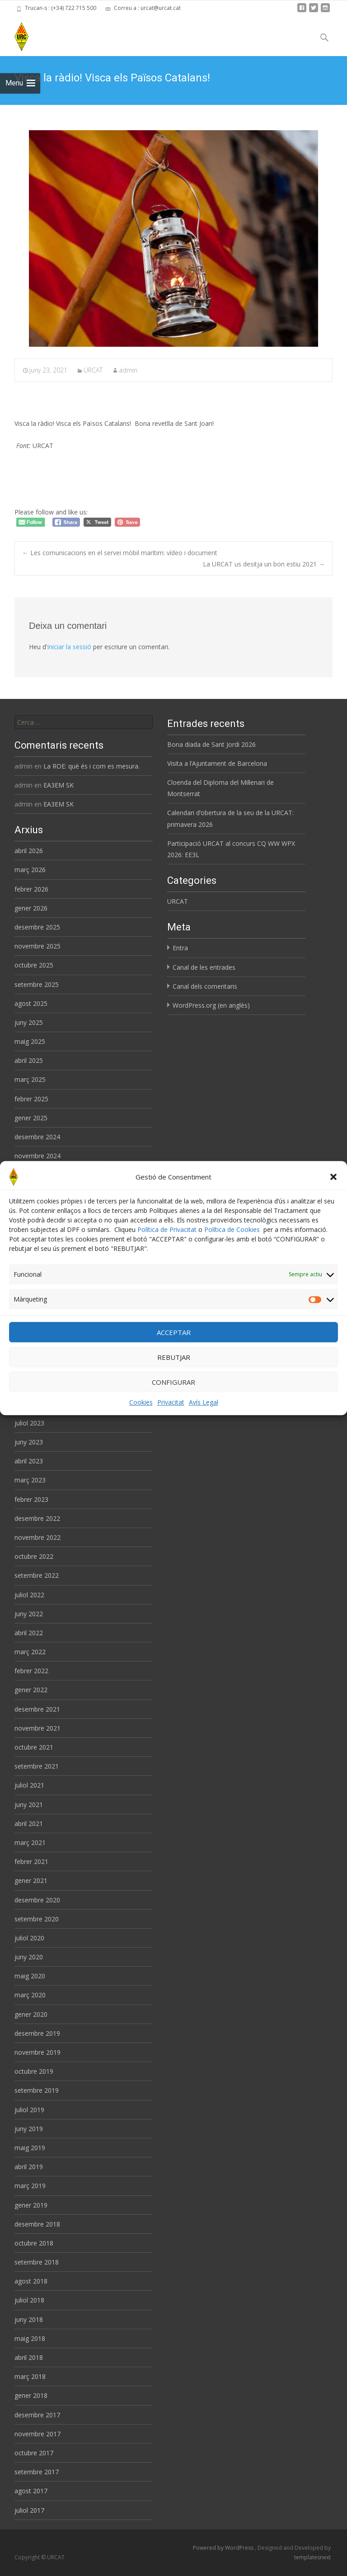 This screenshot has height=2576, width=347. Describe the element at coordinates (30, 2205) in the screenshot. I see `gener 2019` at that location.